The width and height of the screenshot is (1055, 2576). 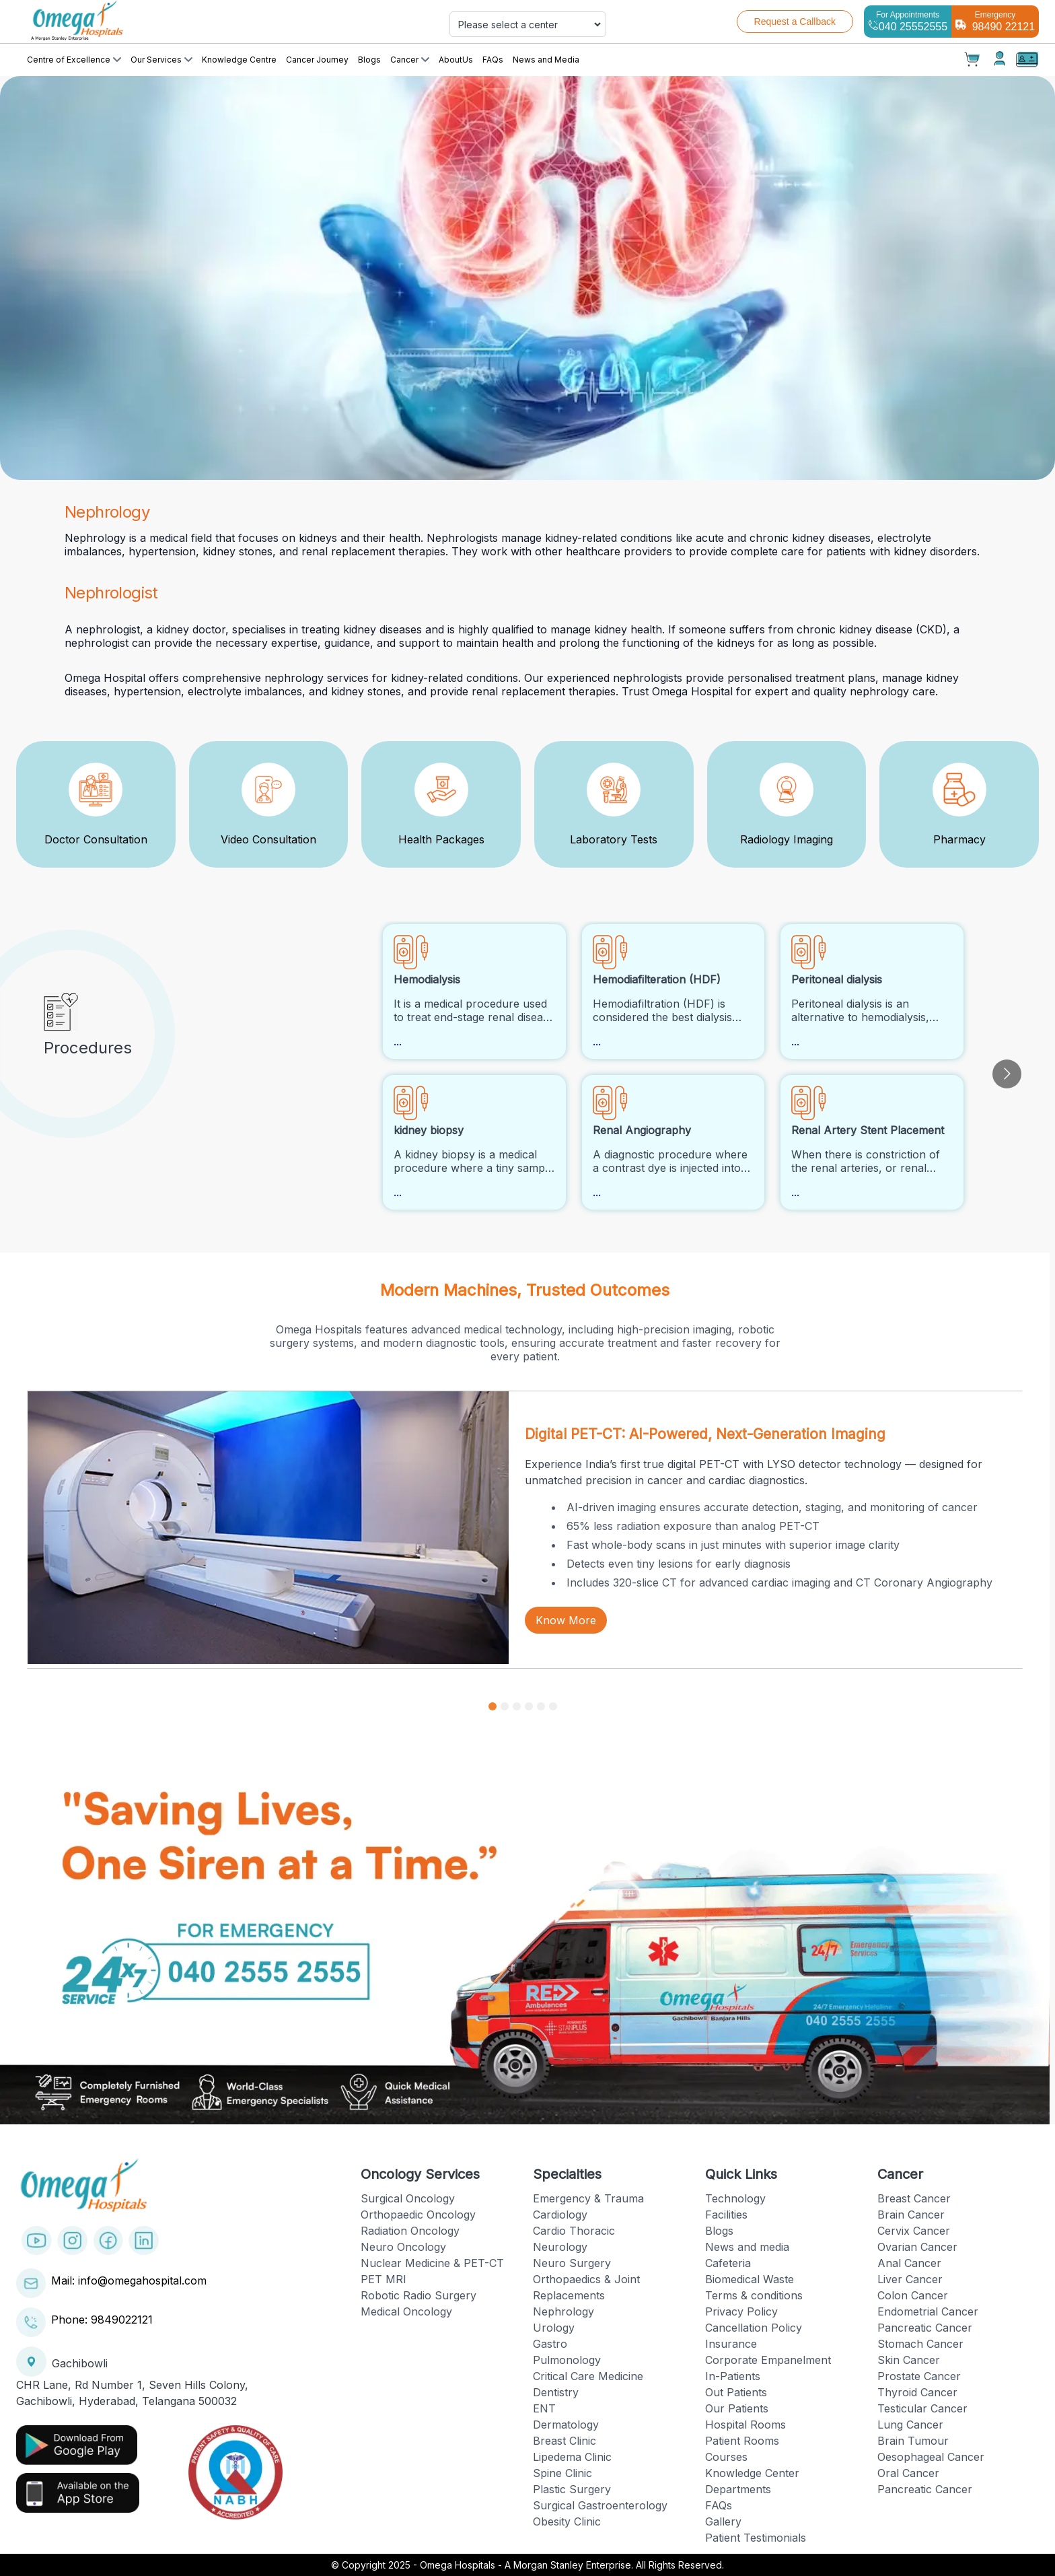 What do you see at coordinates (1006, 1073) in the screenshot?
I see `[Go to next slide]` at bounding box center [1006, 1073].